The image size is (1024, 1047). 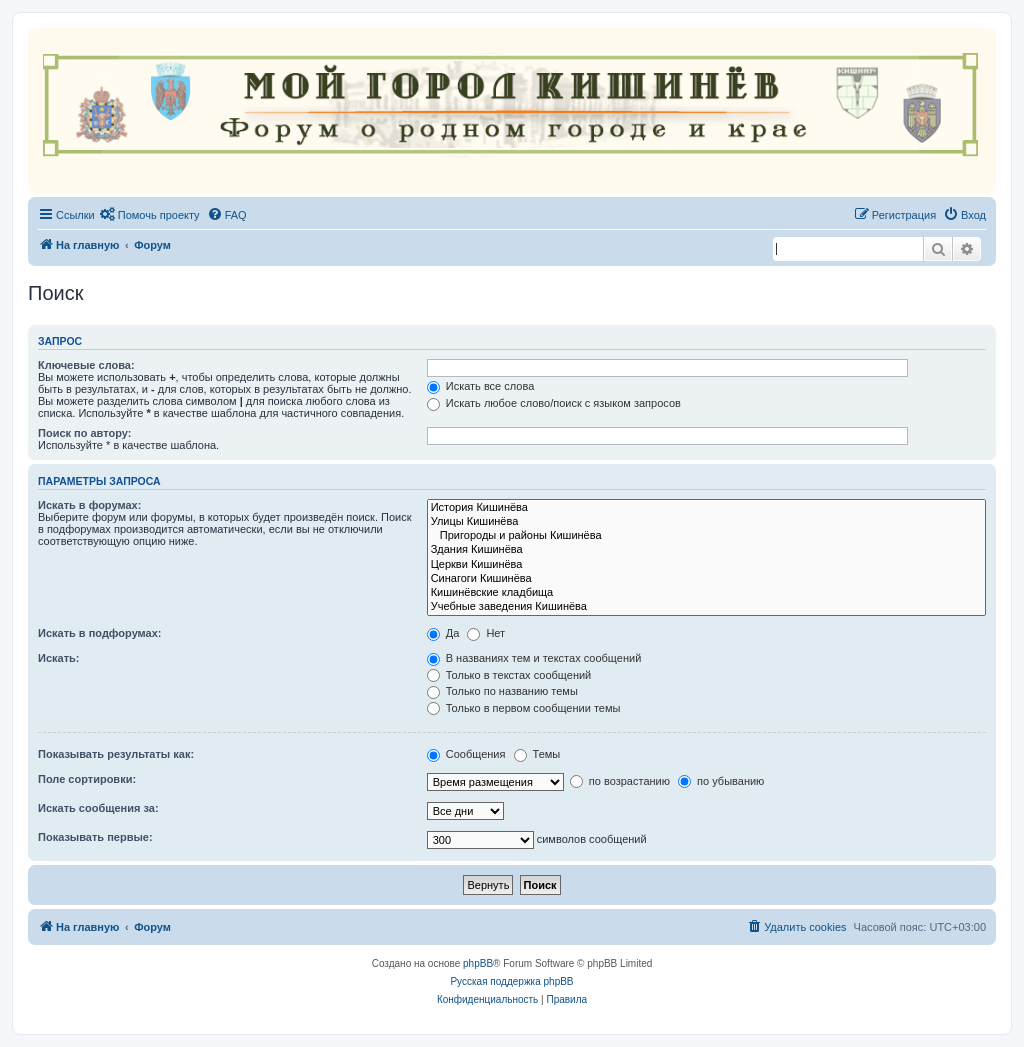 I want to click on по возрастанию, so click(x=620, y=781).